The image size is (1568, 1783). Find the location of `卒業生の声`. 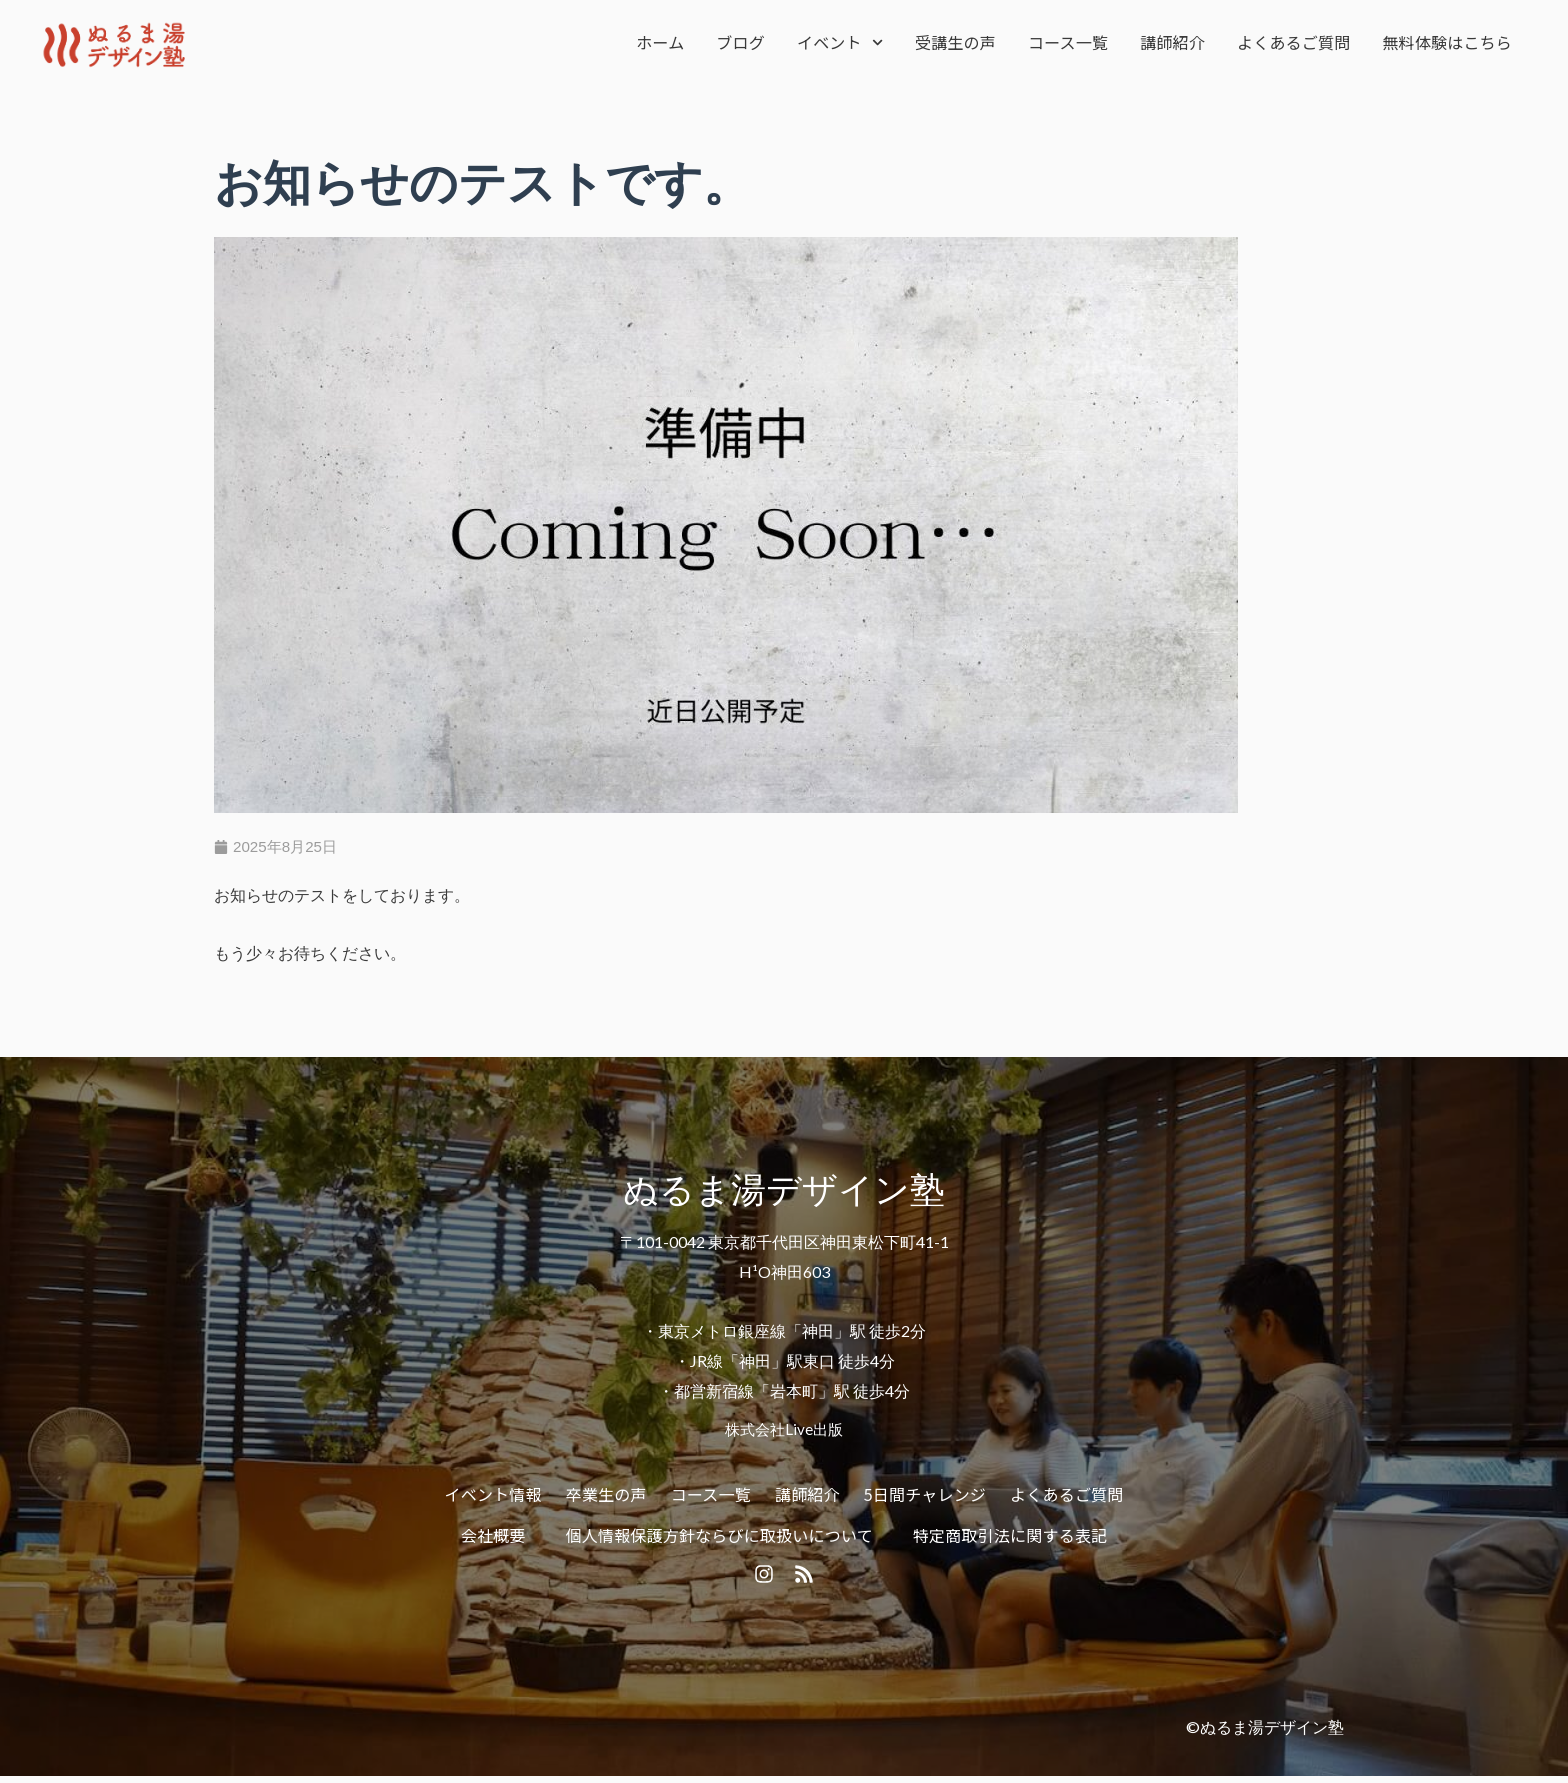

卒業生の声 is located at coordinates (606, 1495).